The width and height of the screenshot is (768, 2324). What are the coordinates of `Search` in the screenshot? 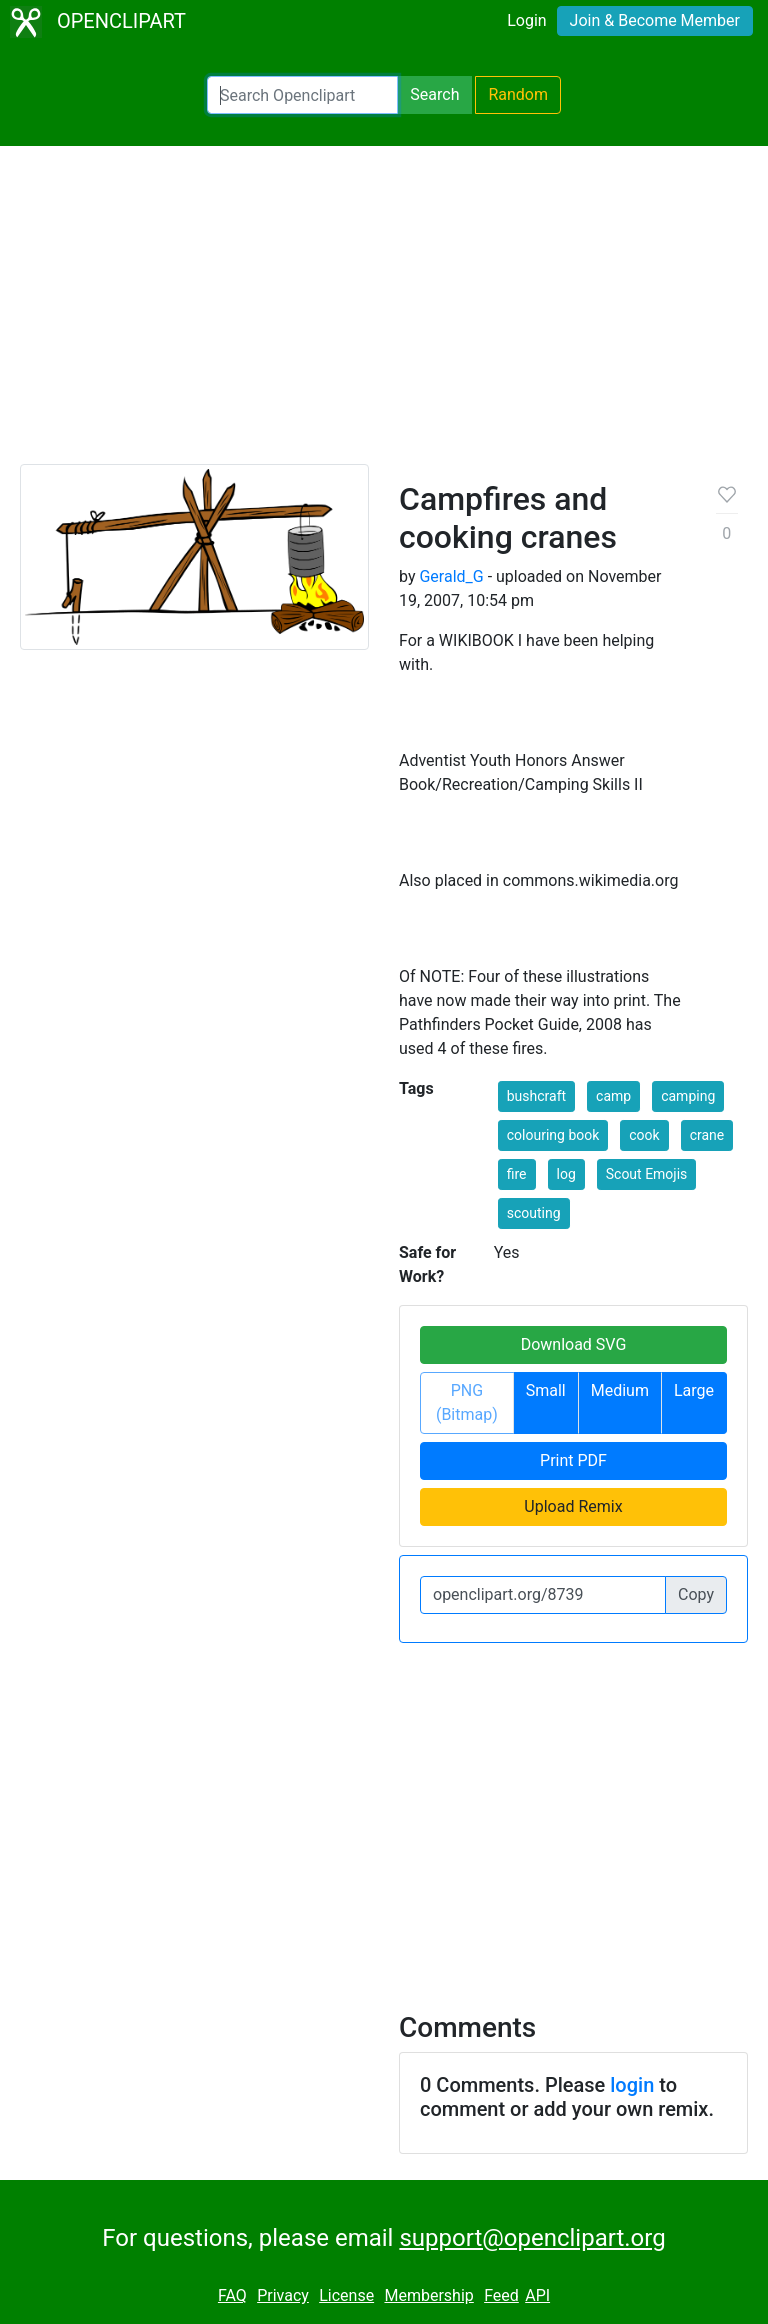 It's located at (434, 94).